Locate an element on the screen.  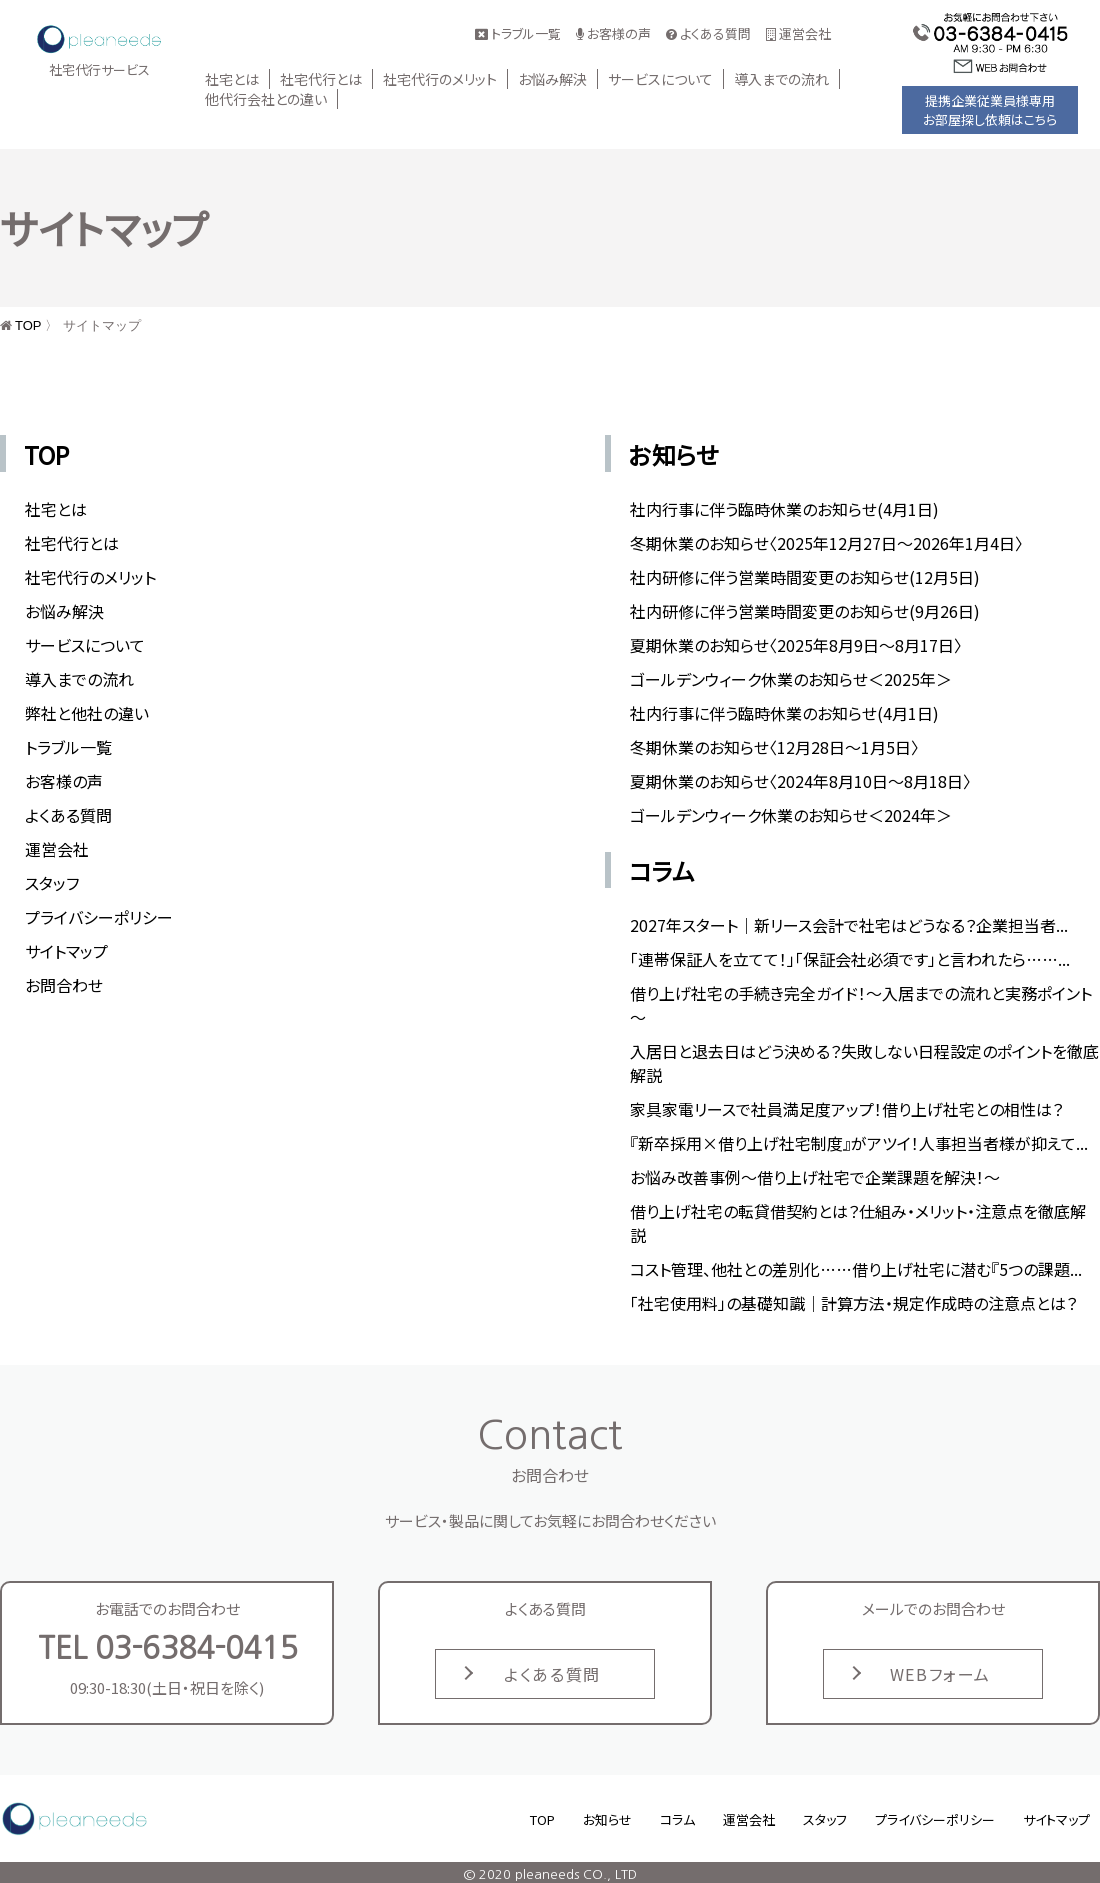
提携企業従業員様専用お部屋探し依頼はこちら is located at coordinates (990, 110).